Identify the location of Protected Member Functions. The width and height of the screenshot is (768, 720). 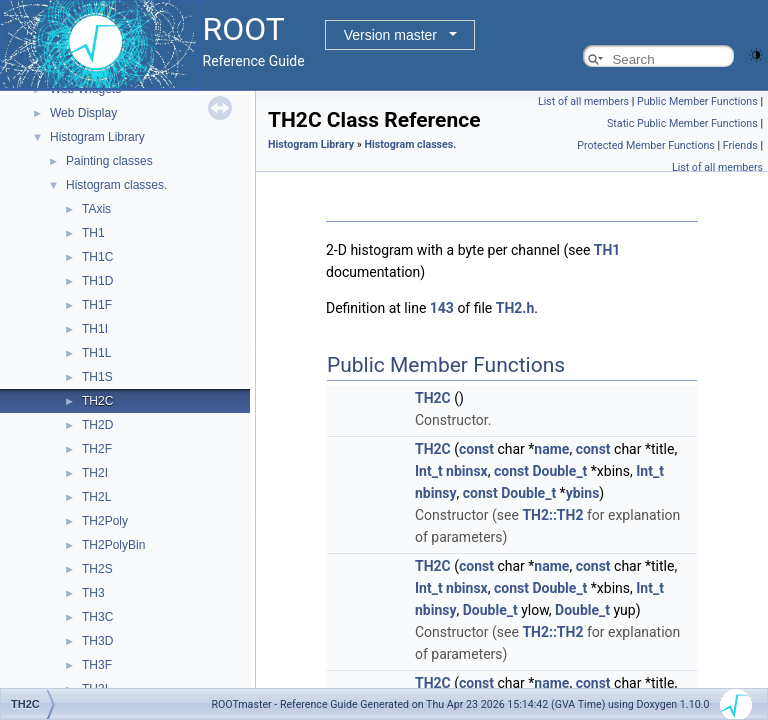
(646, 145).